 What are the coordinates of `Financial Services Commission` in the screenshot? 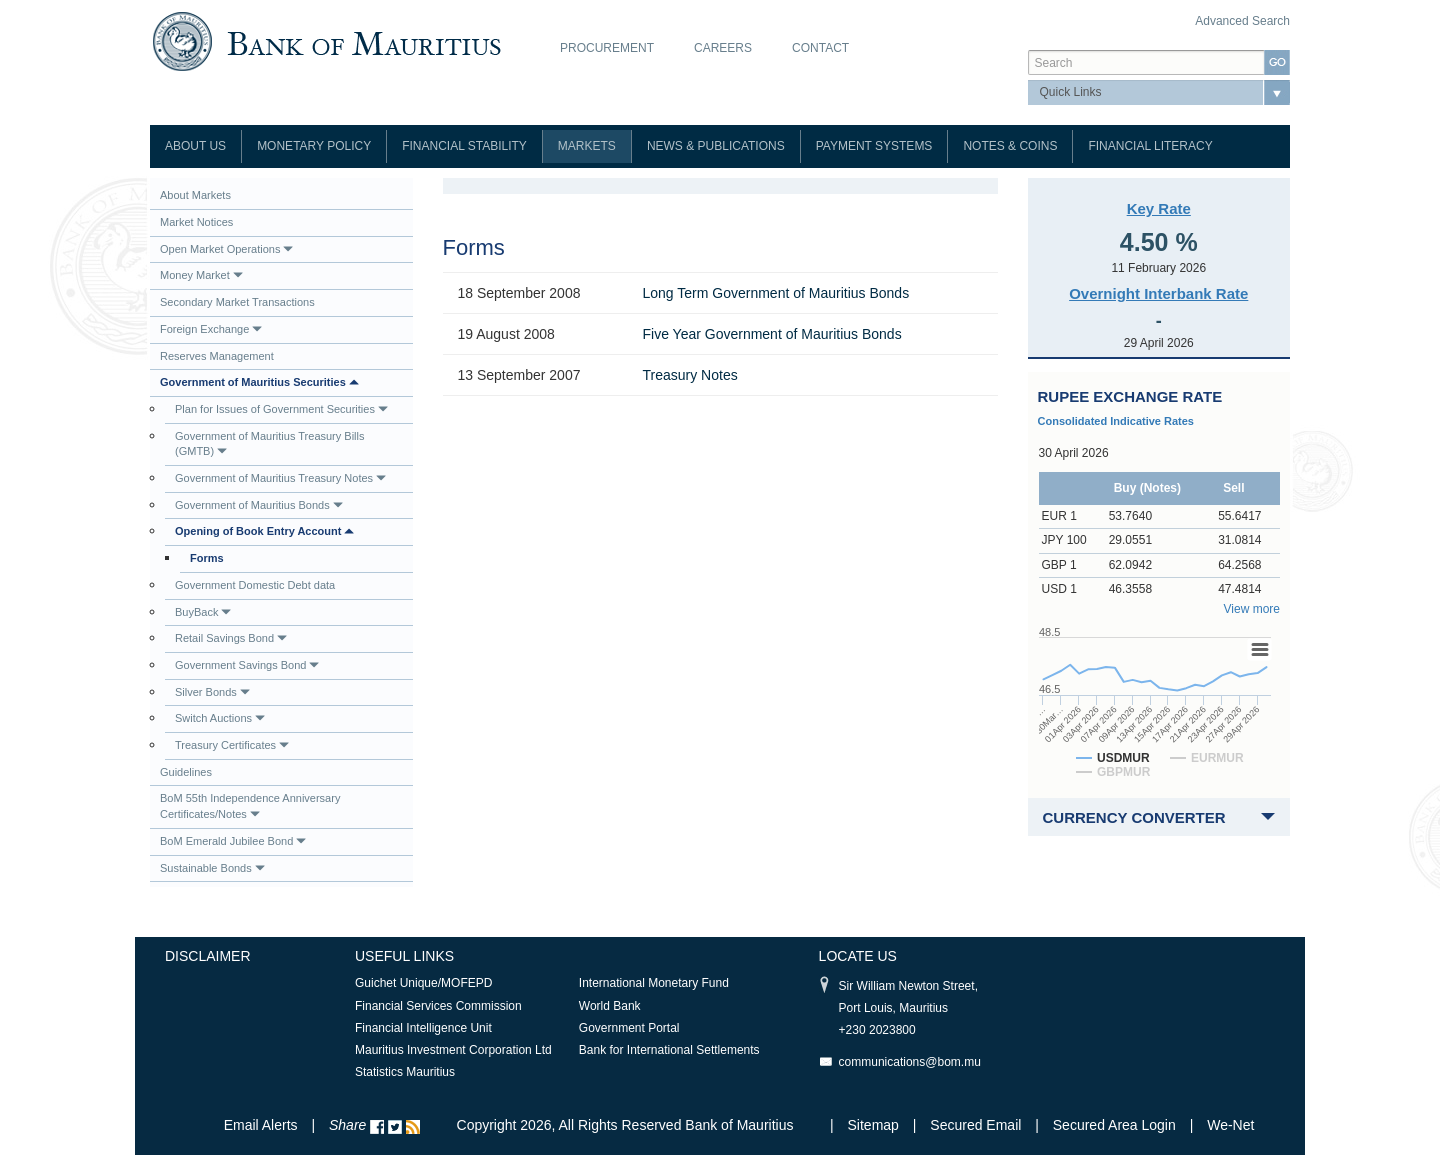 It's located at (438, 1006).